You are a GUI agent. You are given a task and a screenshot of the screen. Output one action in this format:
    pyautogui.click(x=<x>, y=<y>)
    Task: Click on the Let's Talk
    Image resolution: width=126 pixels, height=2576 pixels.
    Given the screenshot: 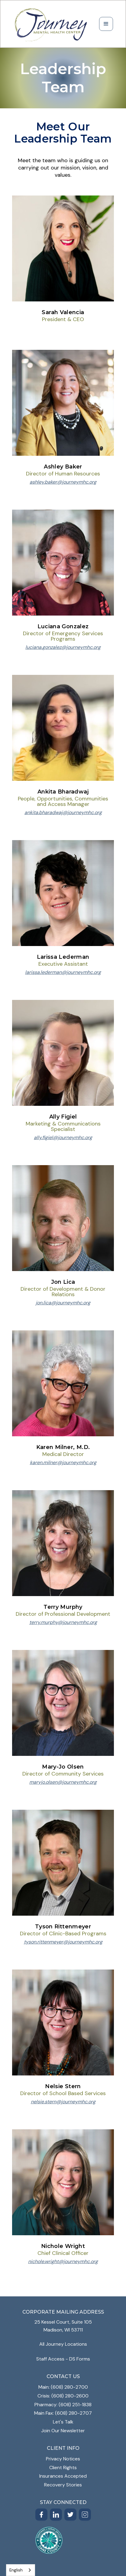 What is the action you would take?
    pyautogui.click(x=63, y=2422)
    